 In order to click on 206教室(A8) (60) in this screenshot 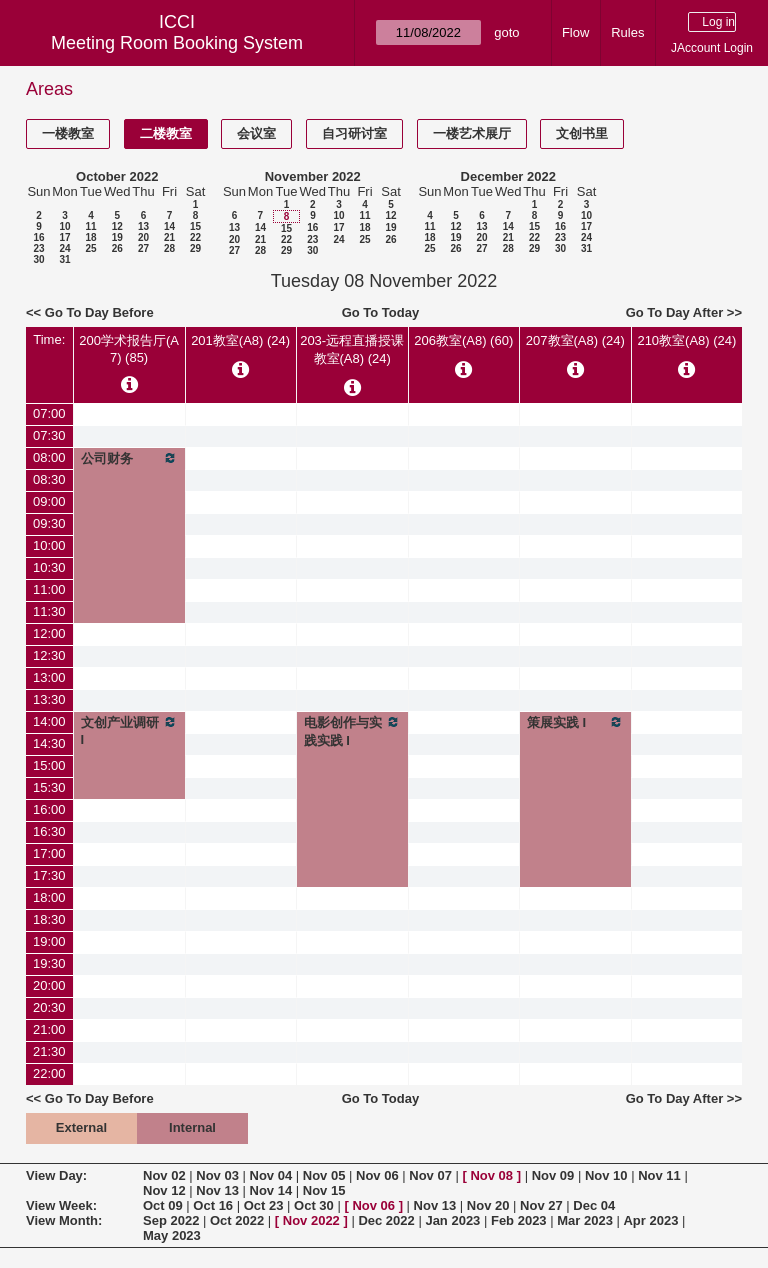, I will do `click(463, 340)`.